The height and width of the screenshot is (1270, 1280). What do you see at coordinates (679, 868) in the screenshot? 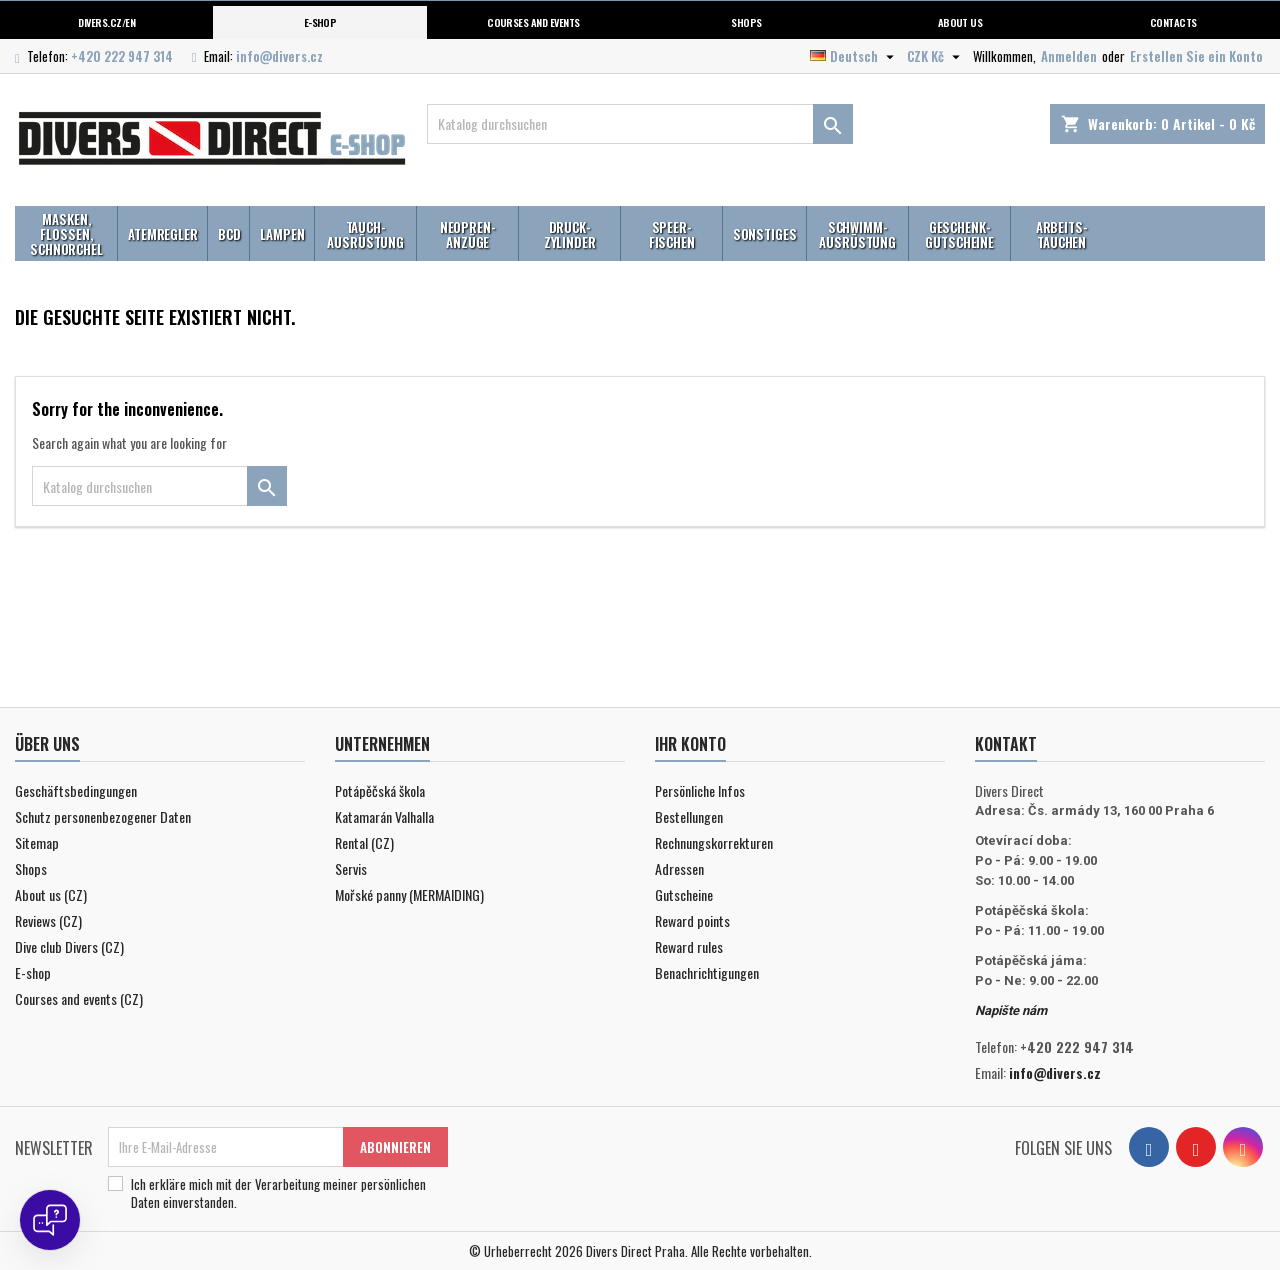
I see `Adressen` at bounding box center [679, 868].